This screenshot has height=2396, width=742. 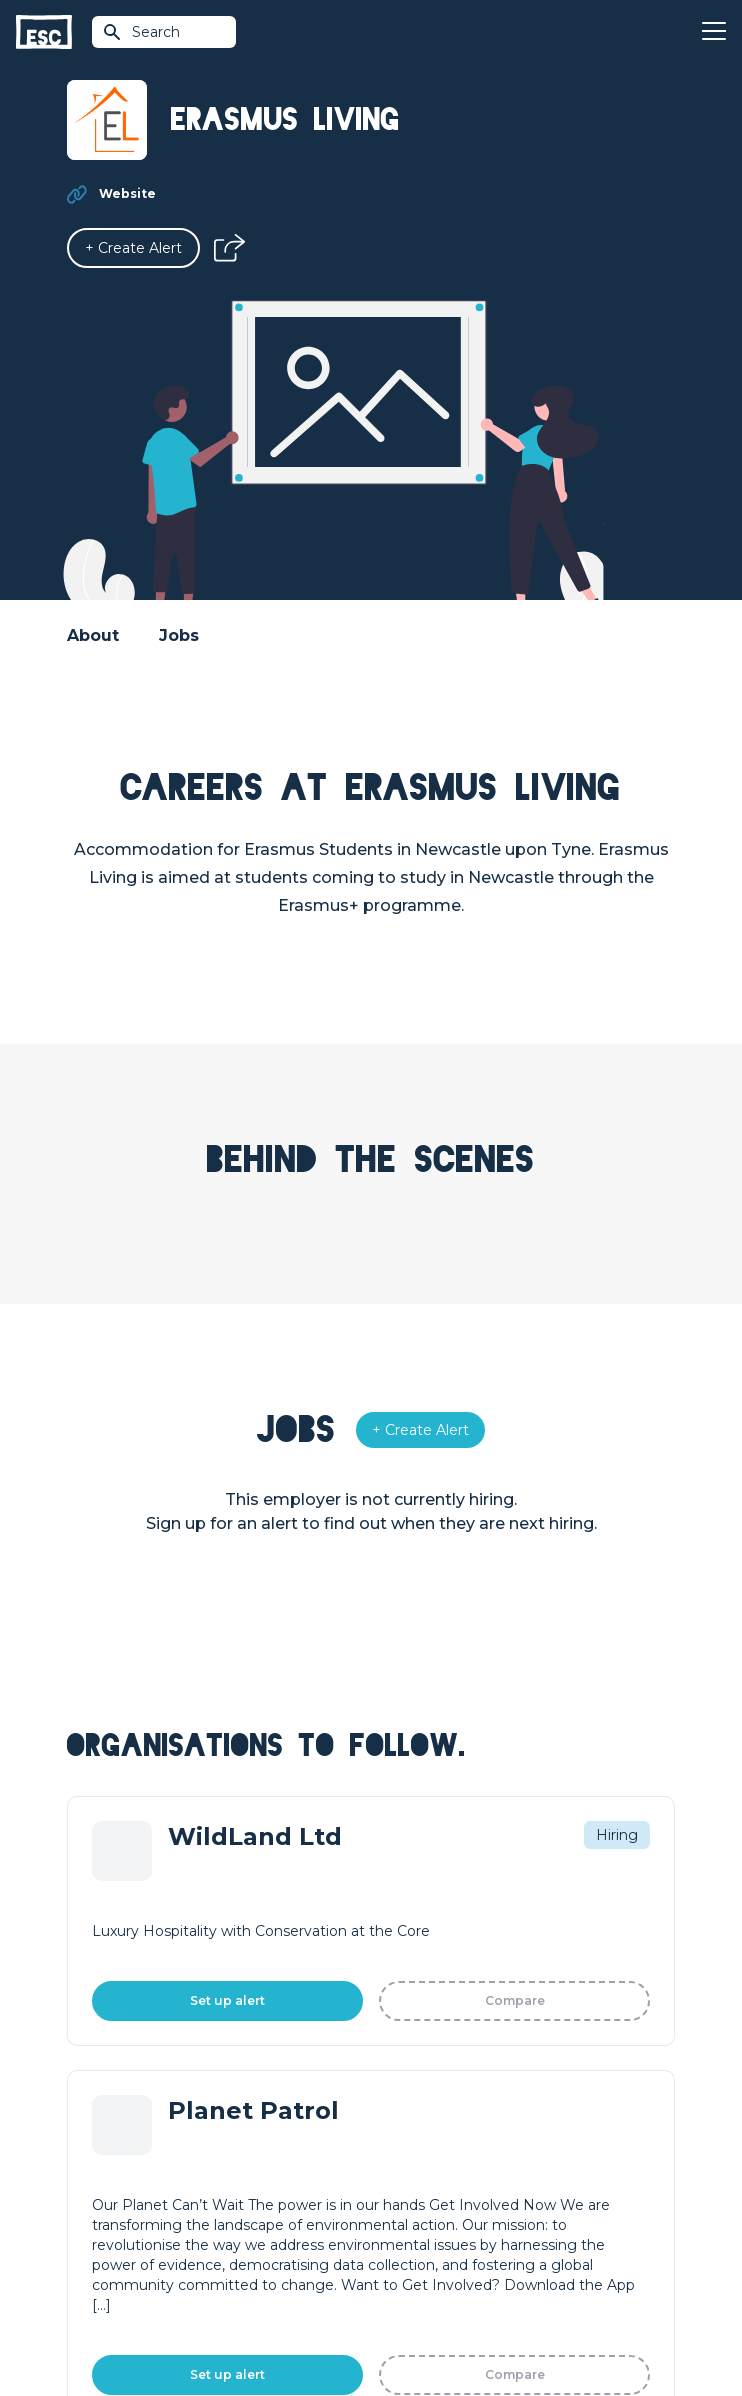 What do you see at coordinates (397, 2275) in the screenshot?
I see `Privacy Policy` at bounding box center [397, 2275].